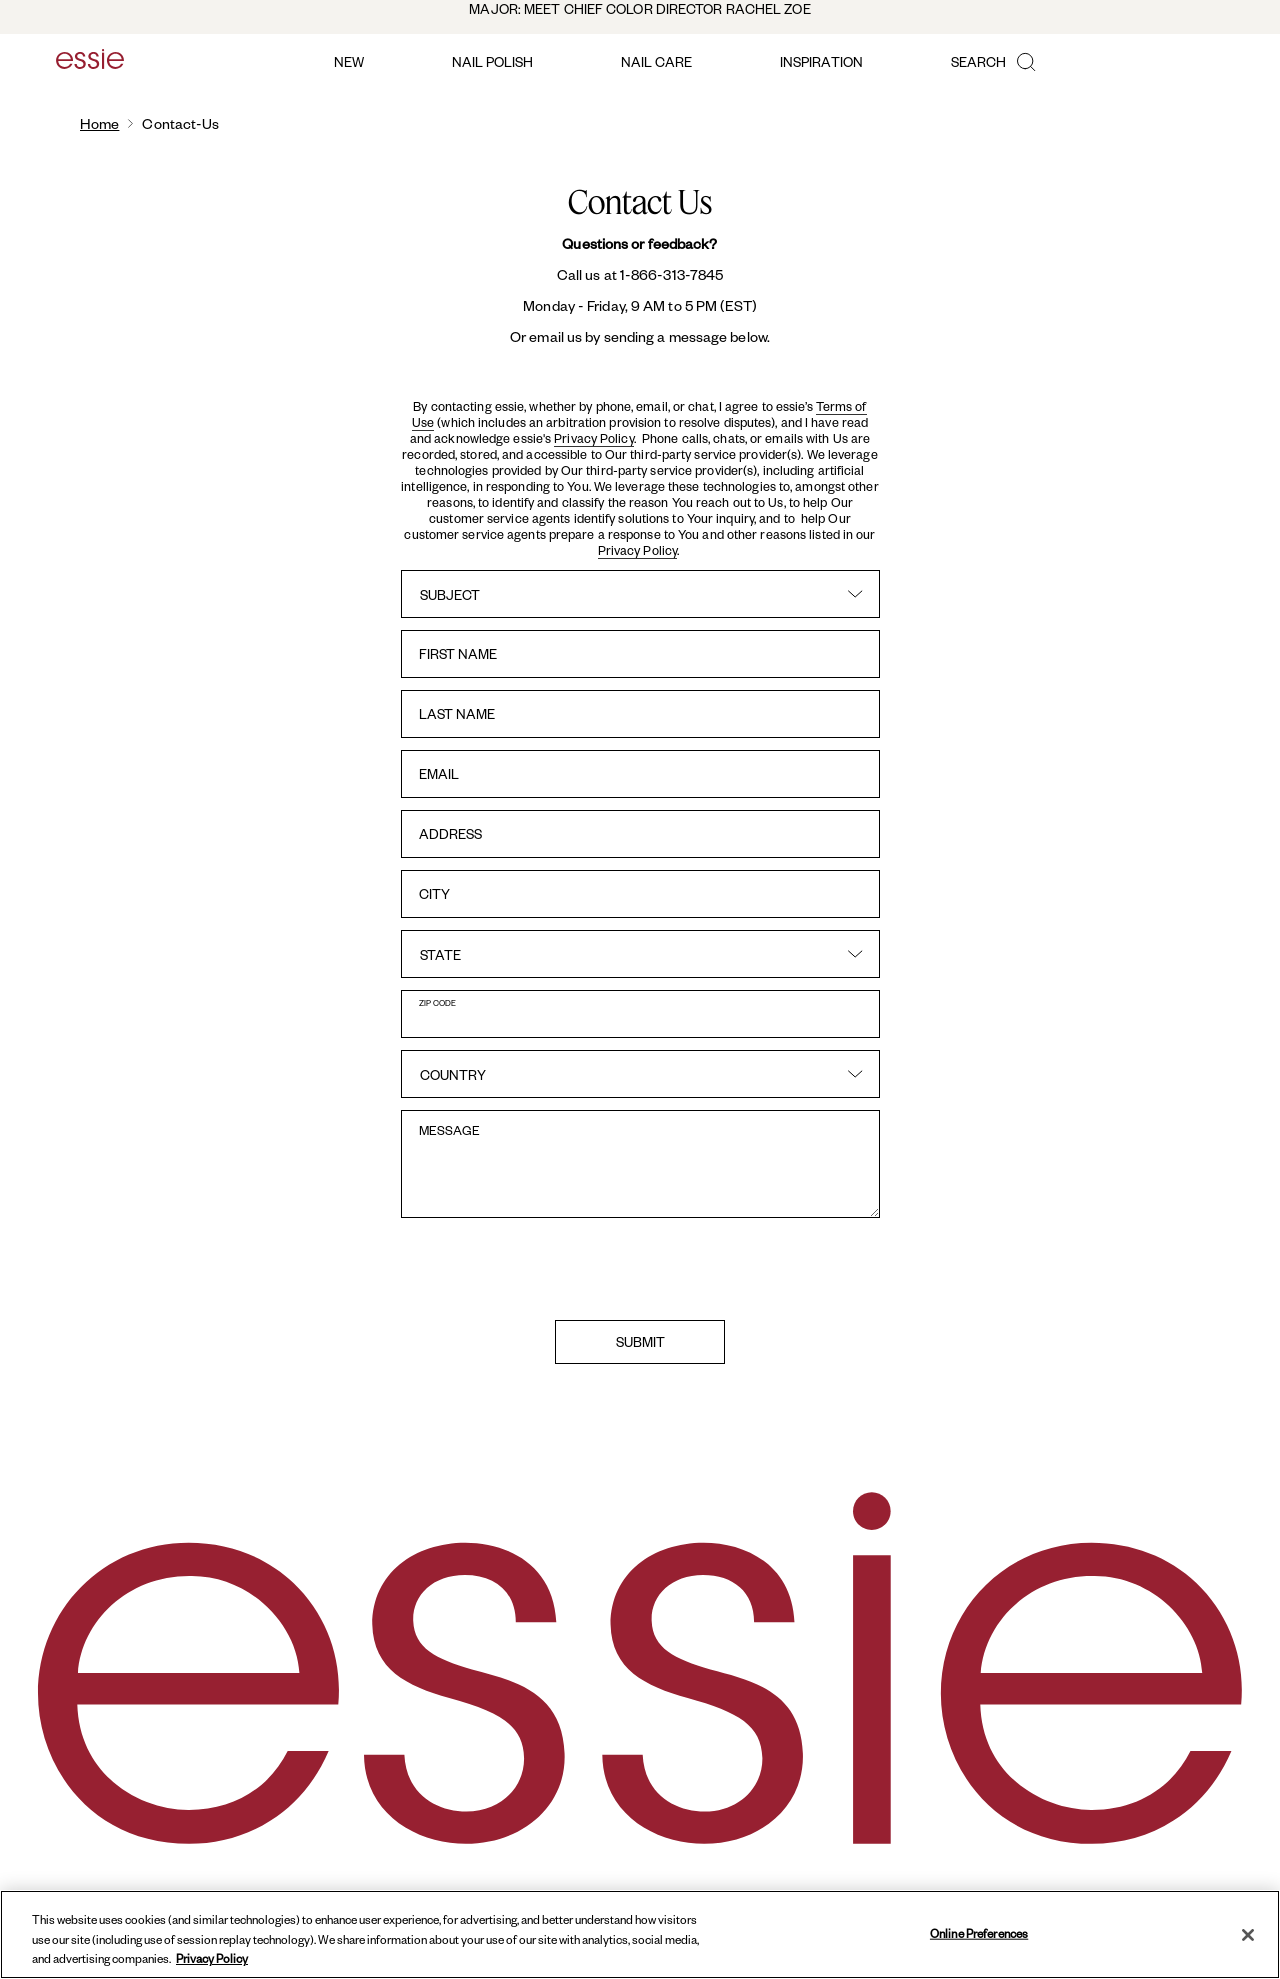 Image resolution: width=1280 pixels, height=1979 pixels. I want to click on Home, so click(99, 123).